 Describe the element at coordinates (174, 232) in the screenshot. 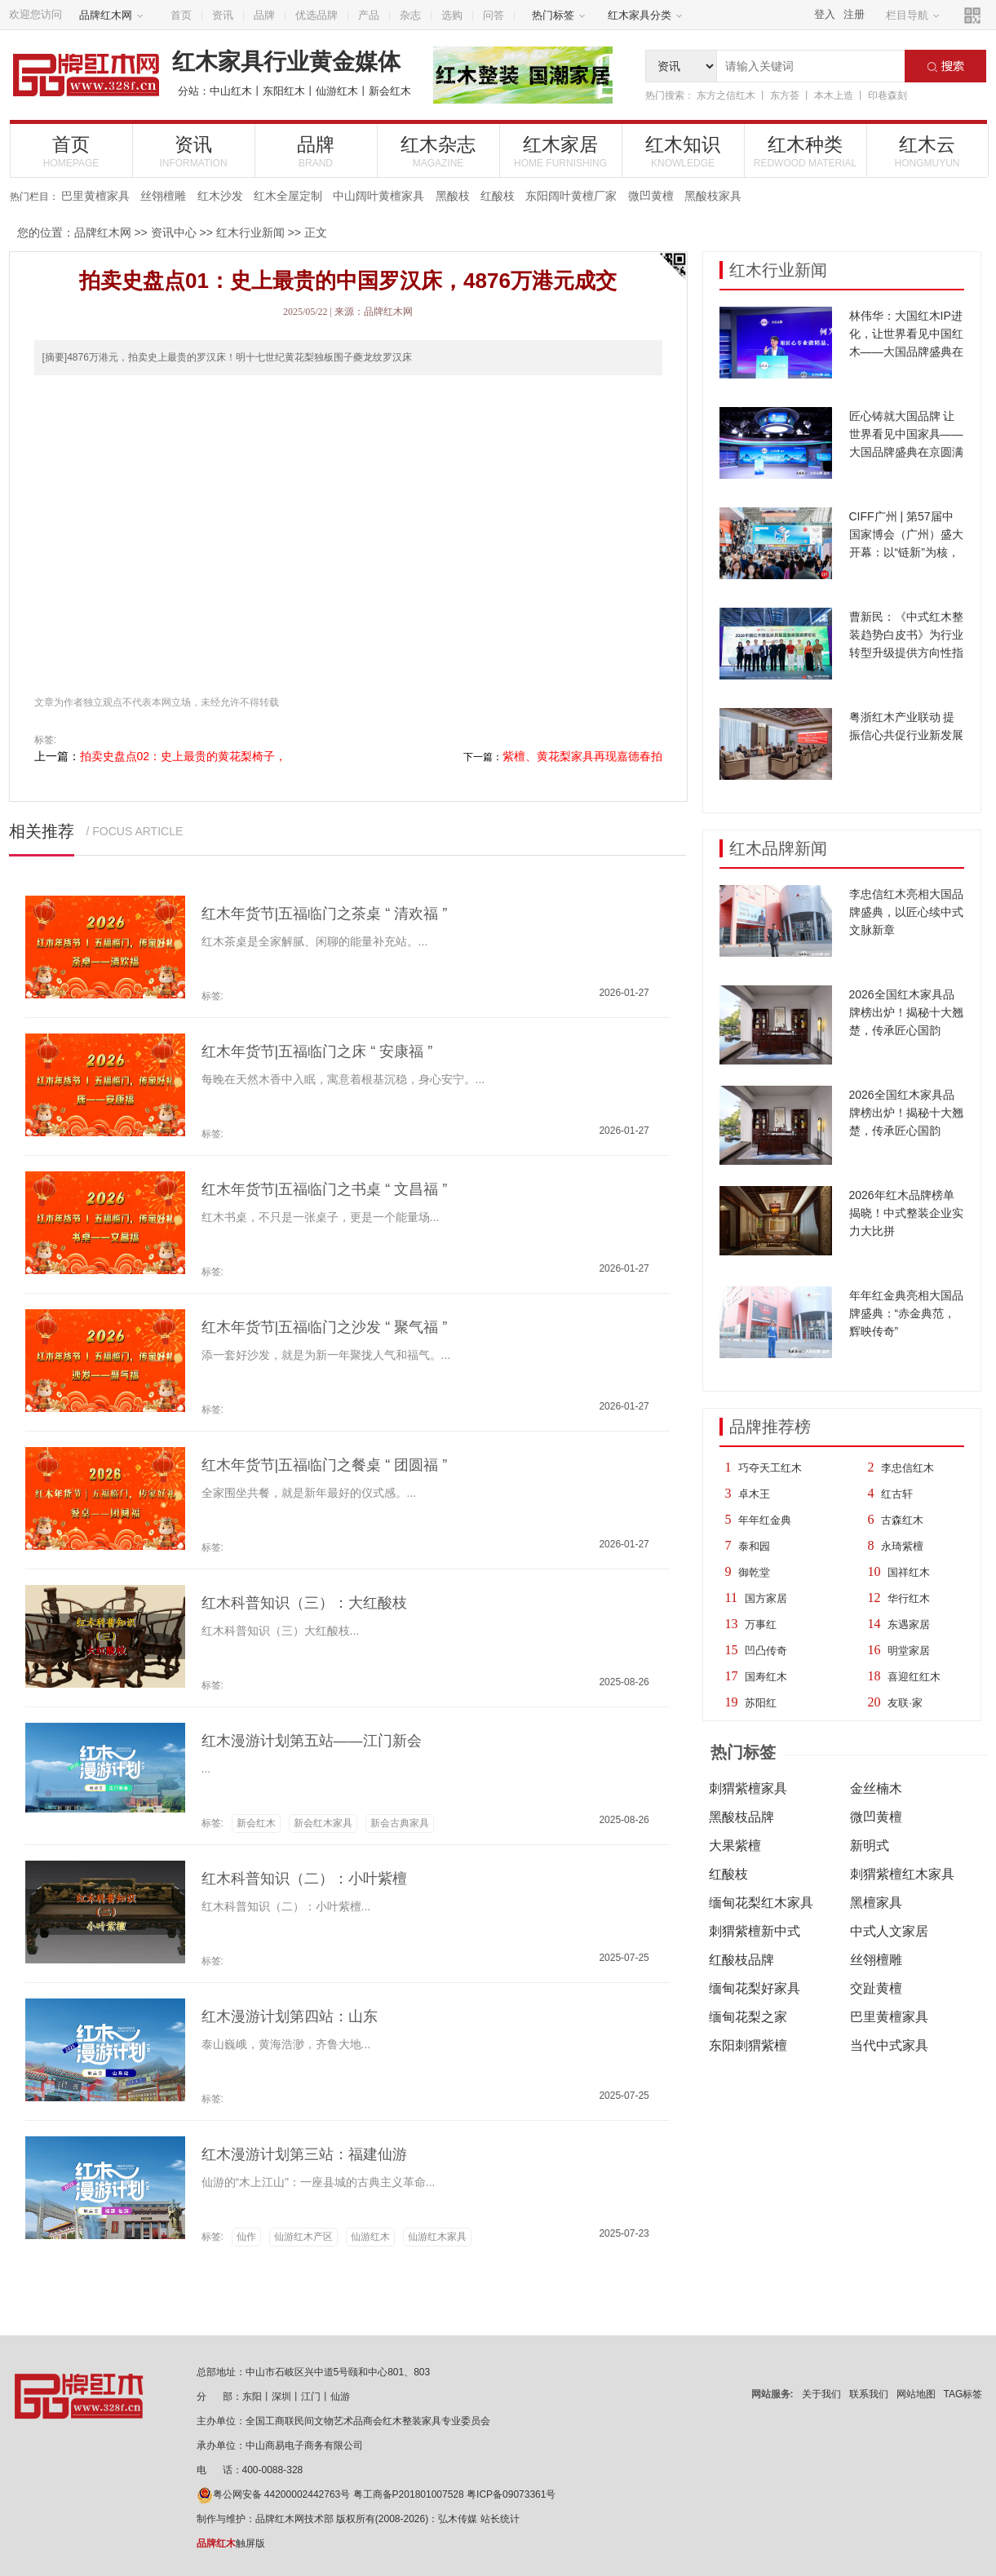

I see `资讯中心` at that location.